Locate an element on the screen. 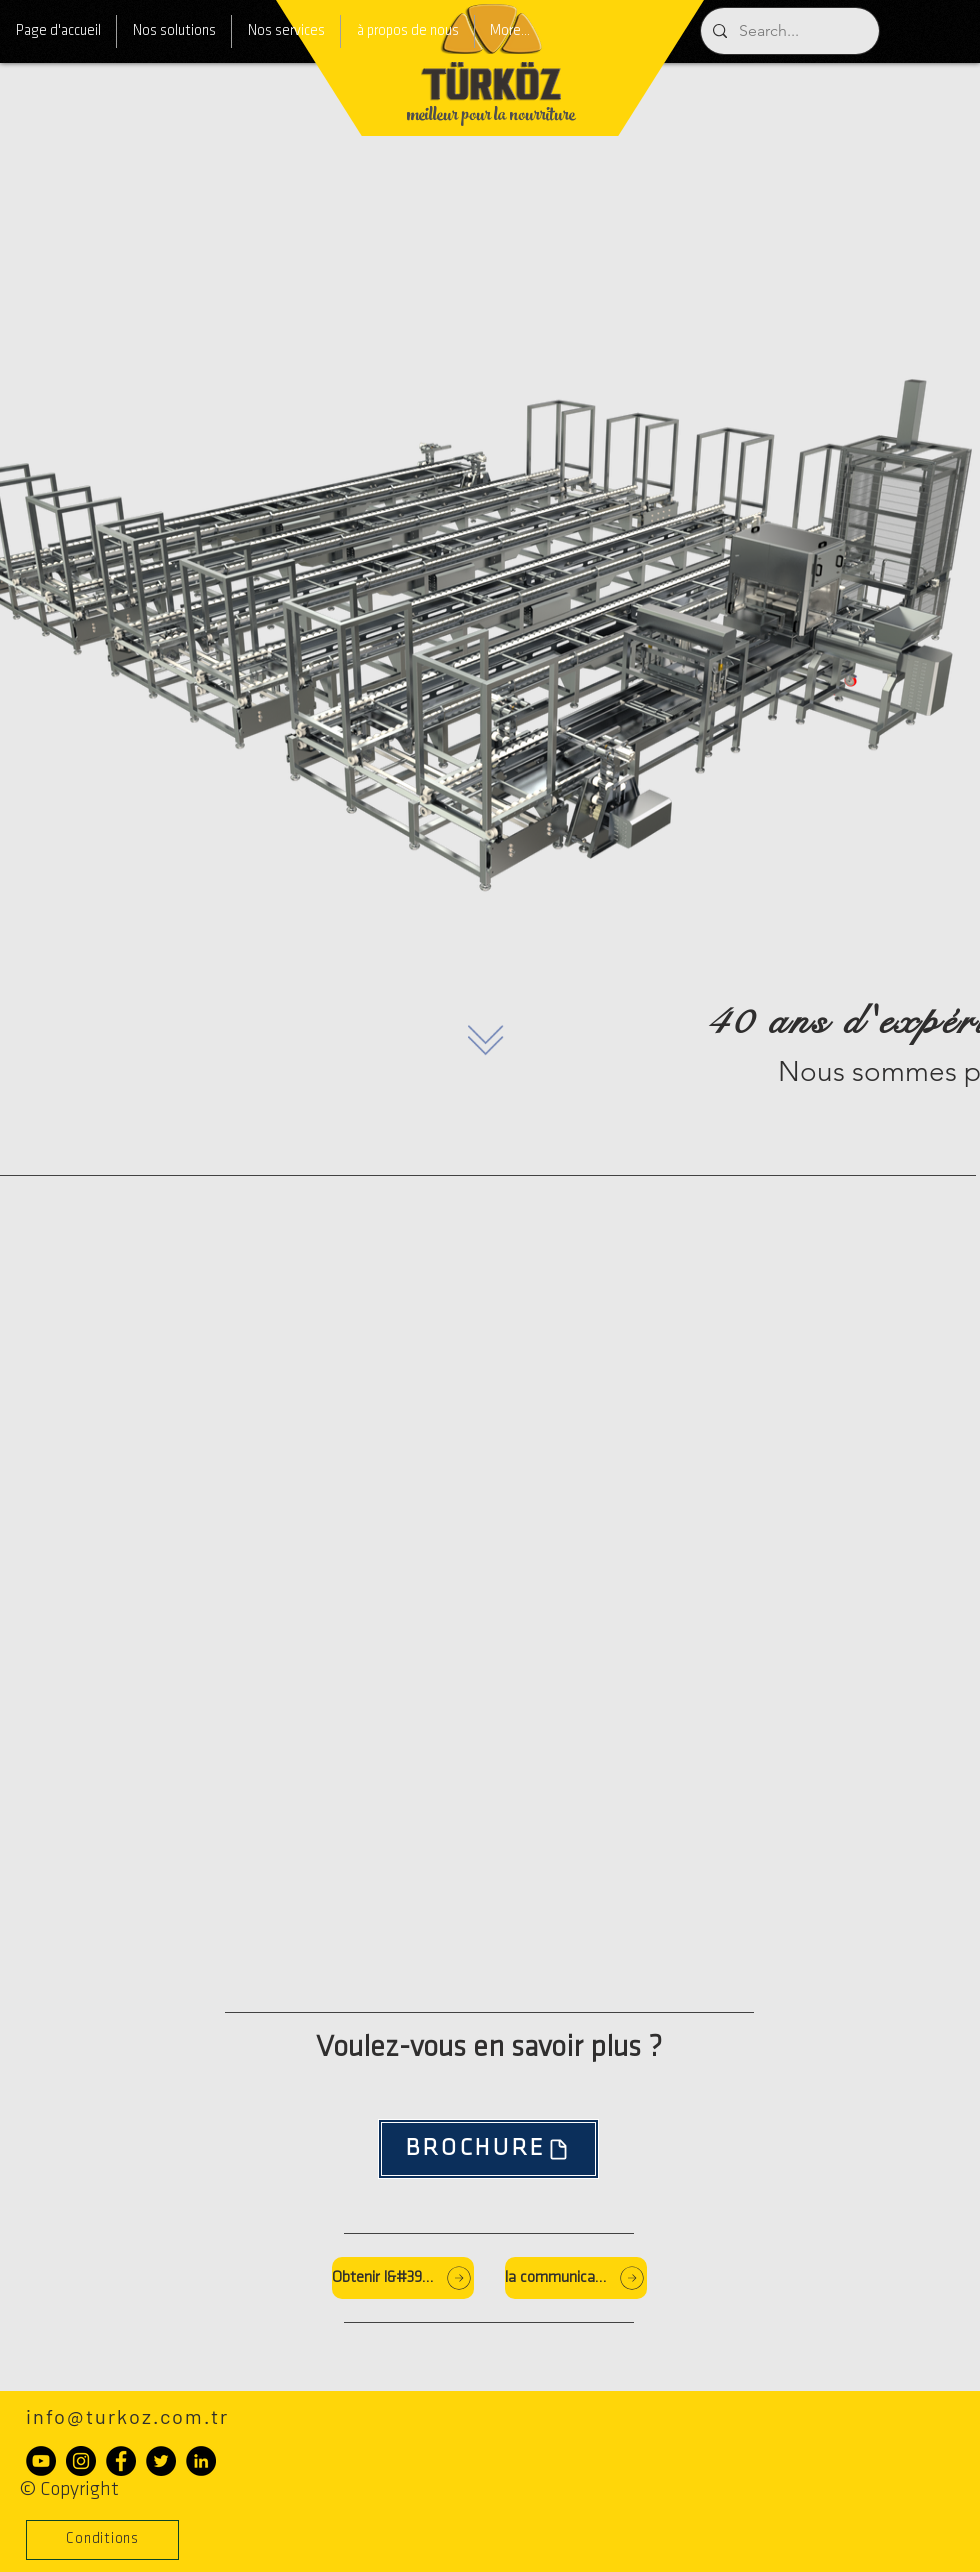  [la communication] is located at coordinates (576, 2278).